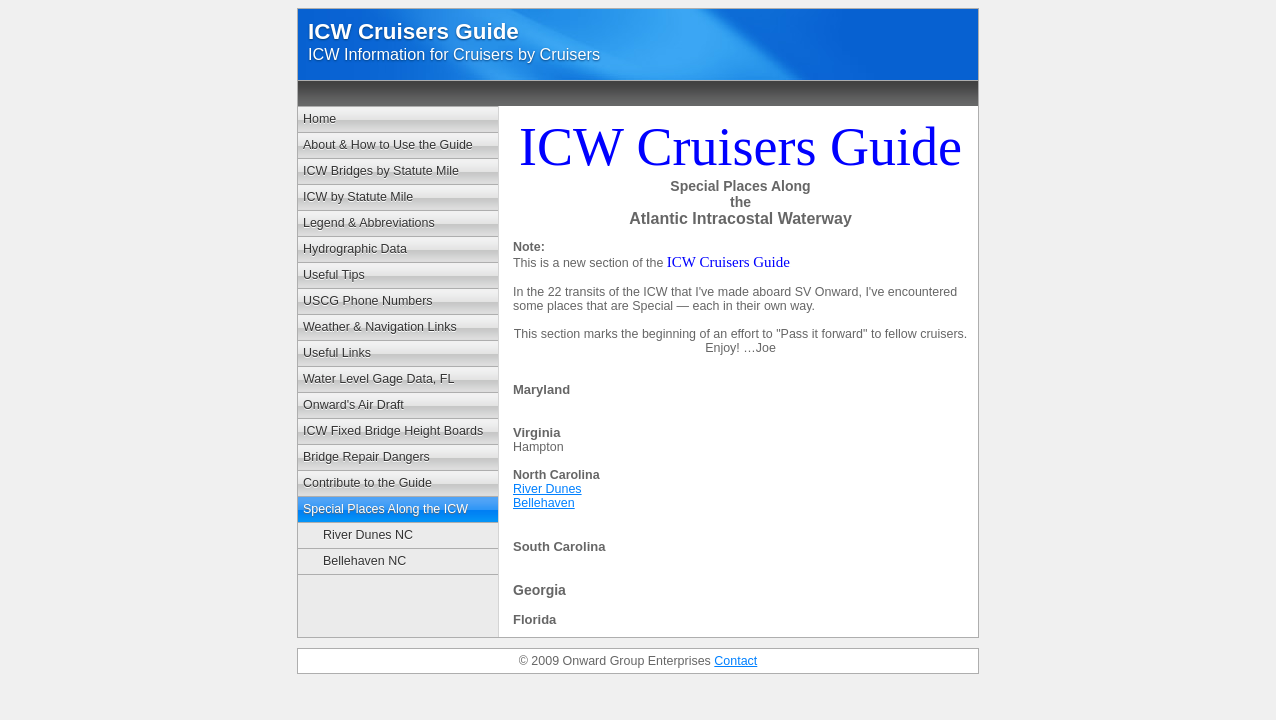 The height and width of the screenshot is (720, 1276). What do you see at coordinates (388, 145) in the screenshot?
I see `About & How to Use the Guide` at bounding box center [388, 145].